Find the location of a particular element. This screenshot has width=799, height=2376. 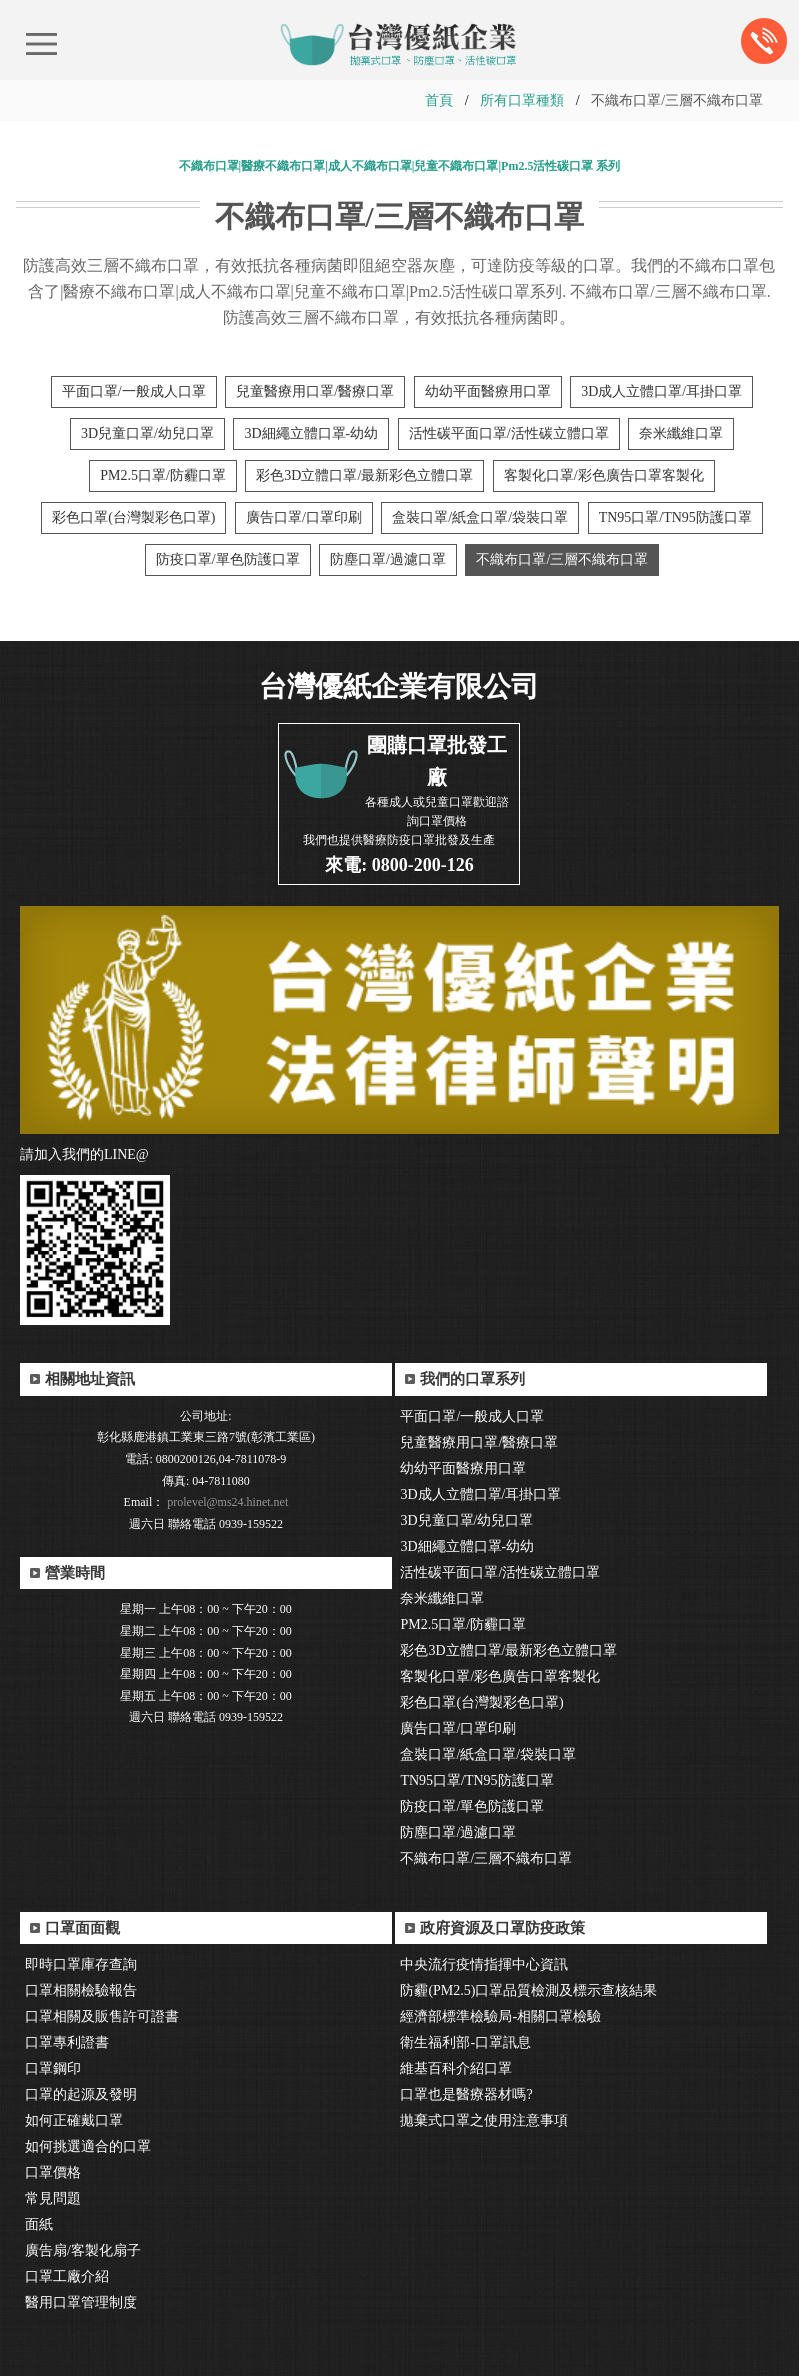

客製化口罩/彩色廣告口罩客製化 is located at coordinates (604, 475).